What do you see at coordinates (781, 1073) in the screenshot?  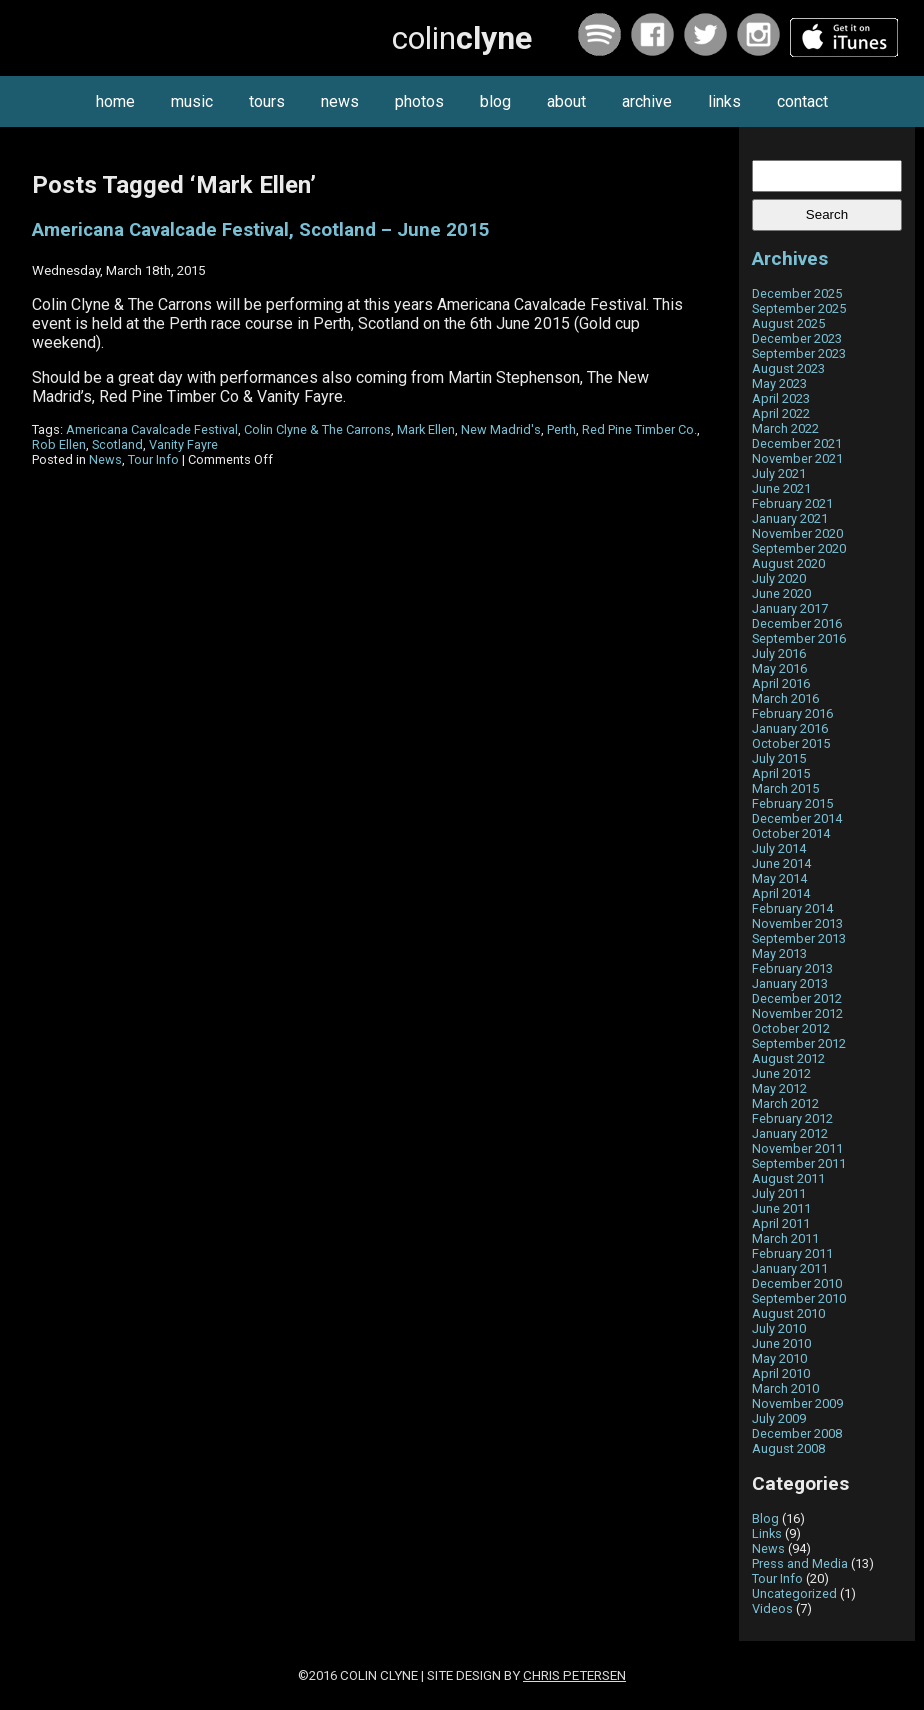 I see `June 2012` at bounding box center [781, 1073].